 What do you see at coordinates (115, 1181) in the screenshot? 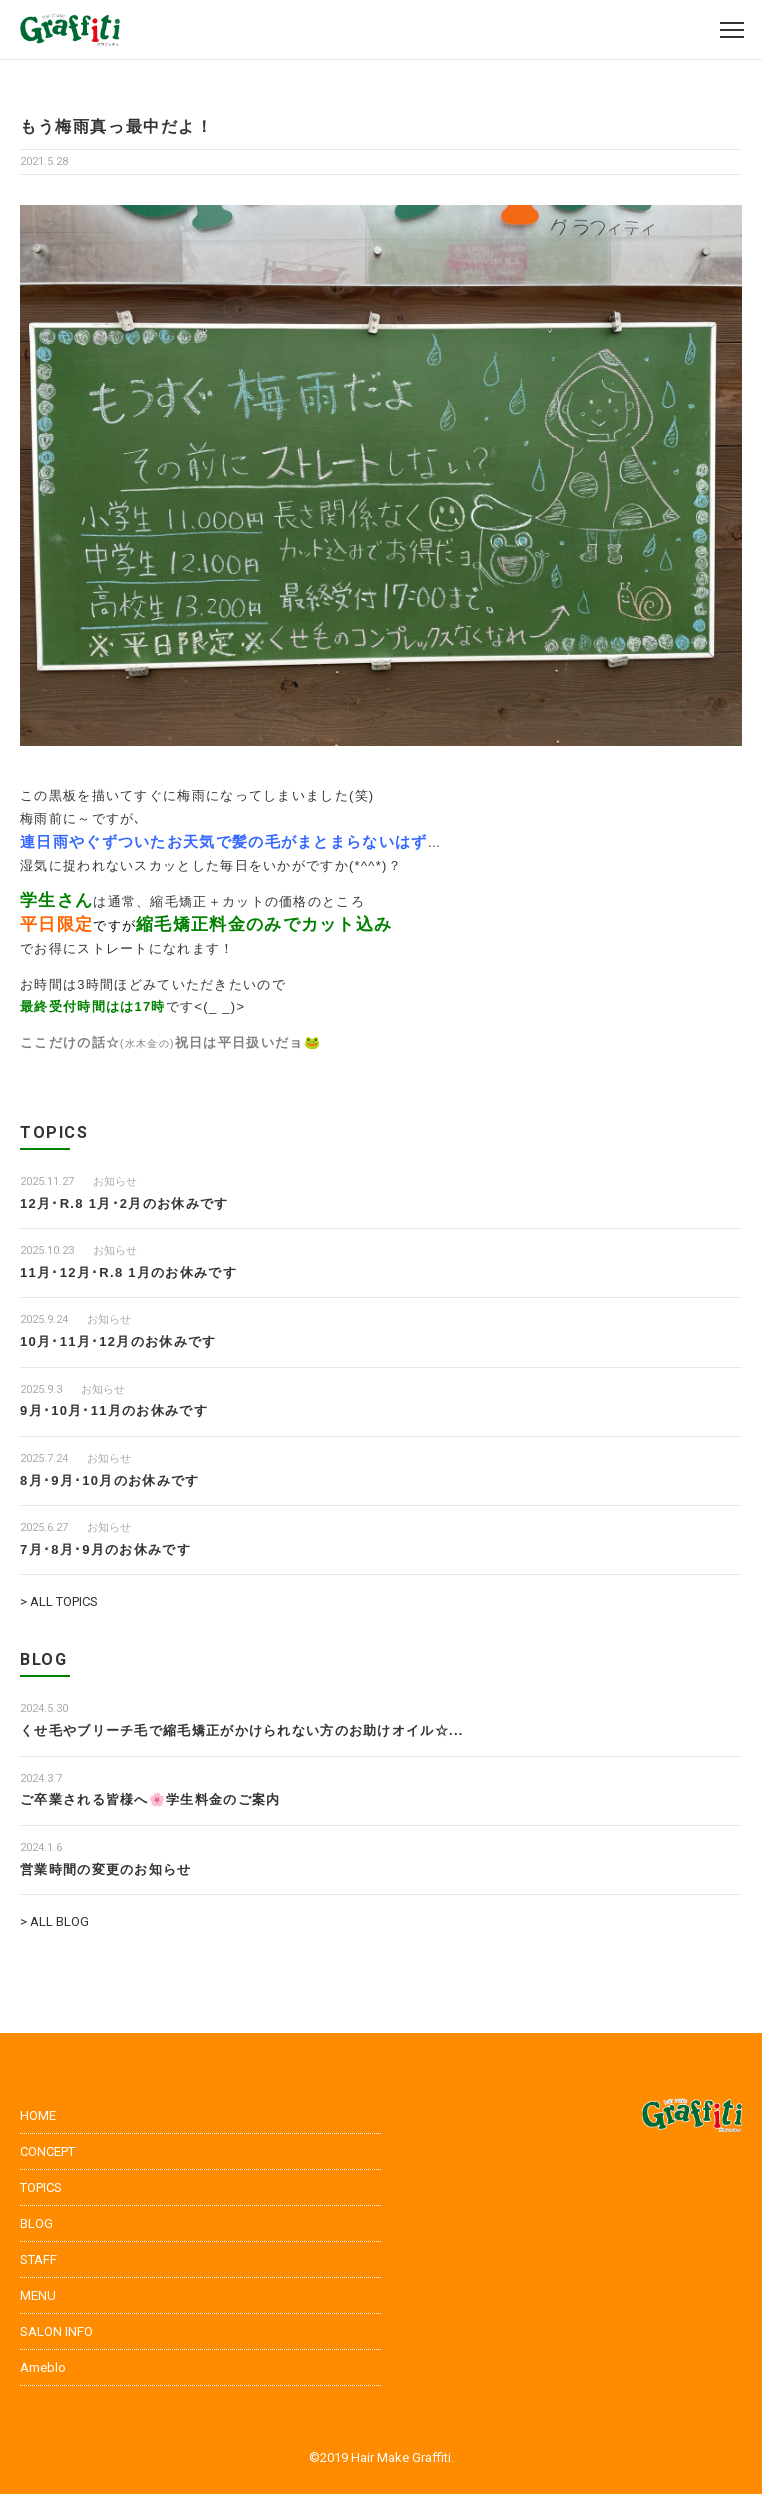
I see `お知らせ` at bounding box center [115, 1181].